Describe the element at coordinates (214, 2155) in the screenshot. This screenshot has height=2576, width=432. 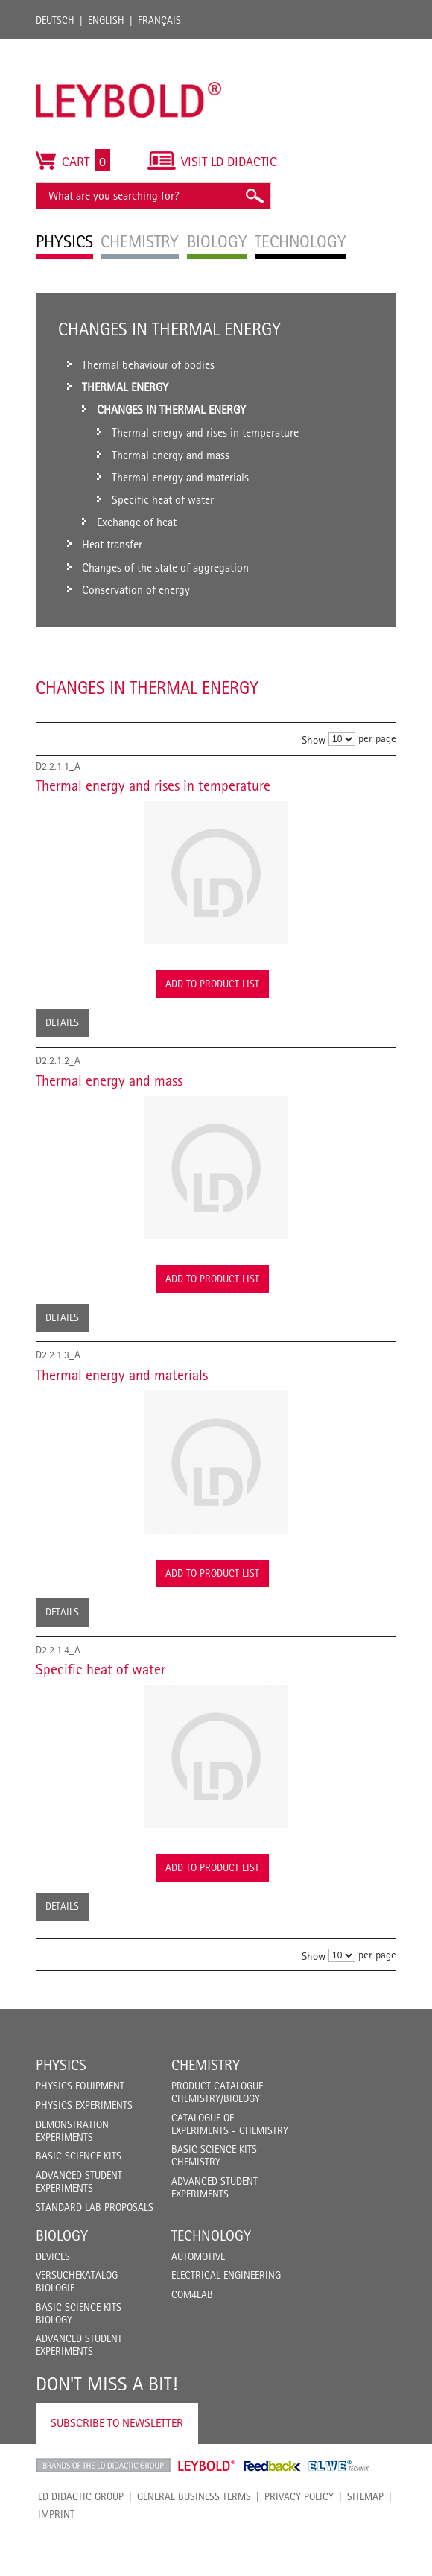
I see `Basic Science Kits Chemistry` at that location.